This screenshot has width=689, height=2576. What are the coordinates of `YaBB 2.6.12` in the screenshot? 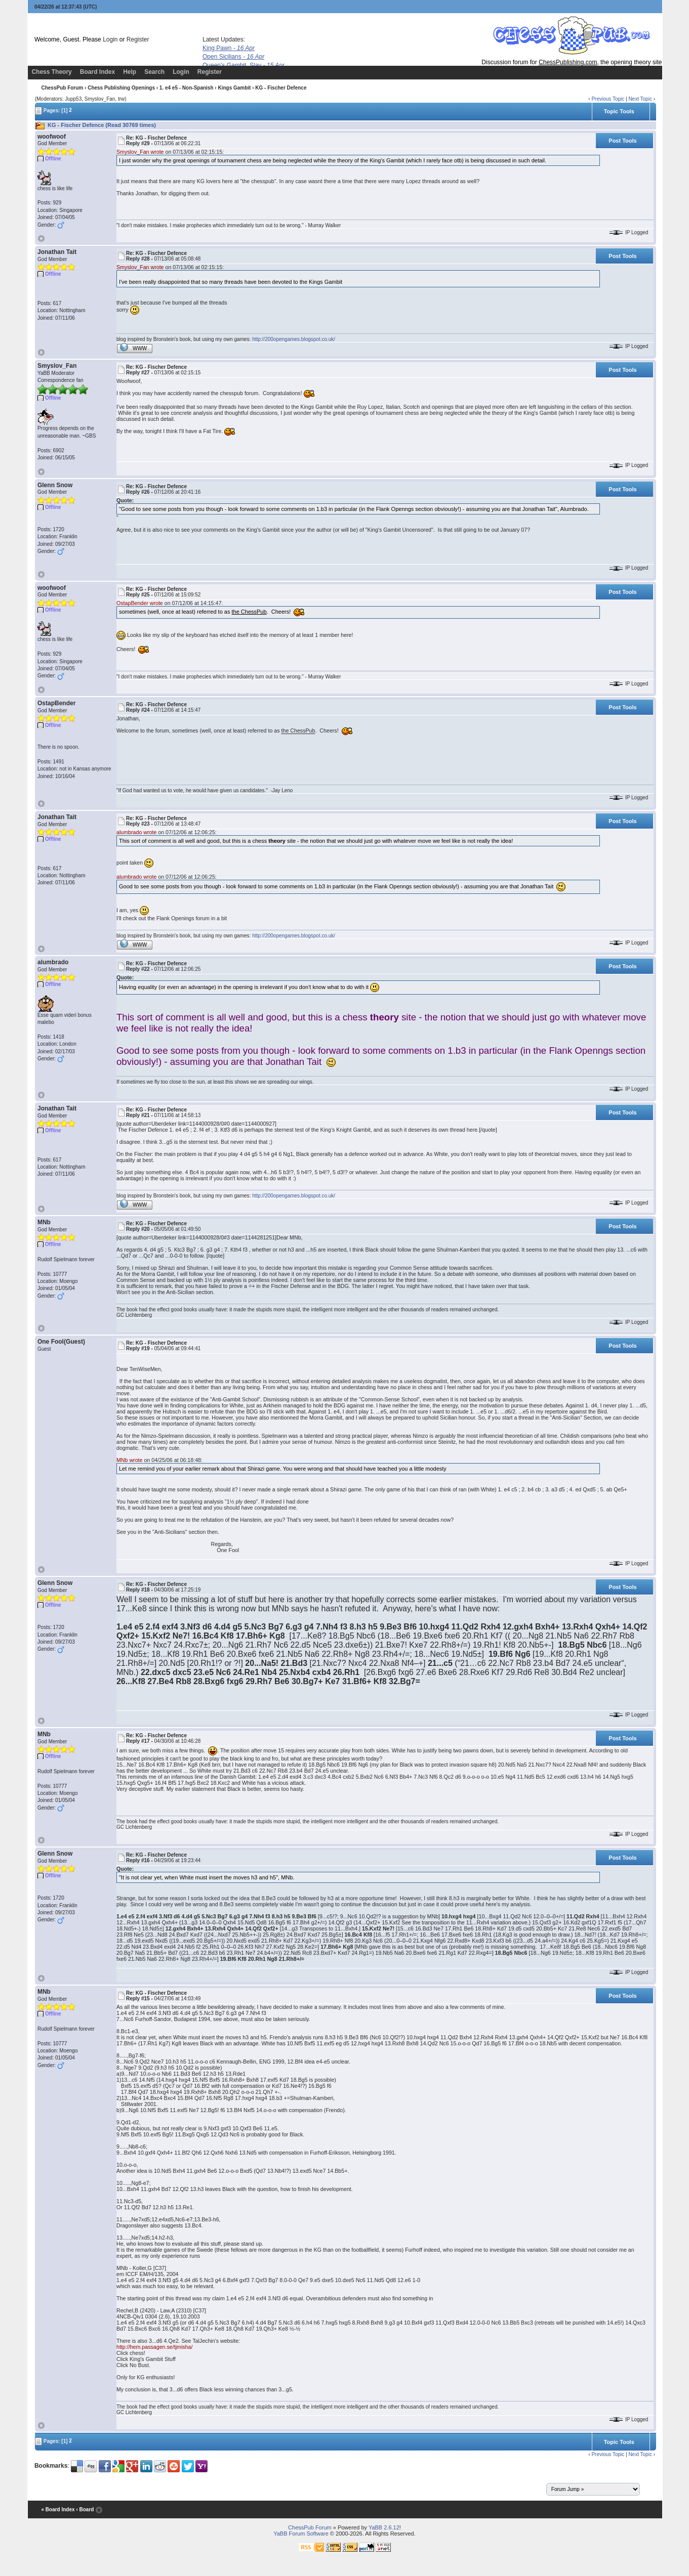 It's located at (384, 2527).